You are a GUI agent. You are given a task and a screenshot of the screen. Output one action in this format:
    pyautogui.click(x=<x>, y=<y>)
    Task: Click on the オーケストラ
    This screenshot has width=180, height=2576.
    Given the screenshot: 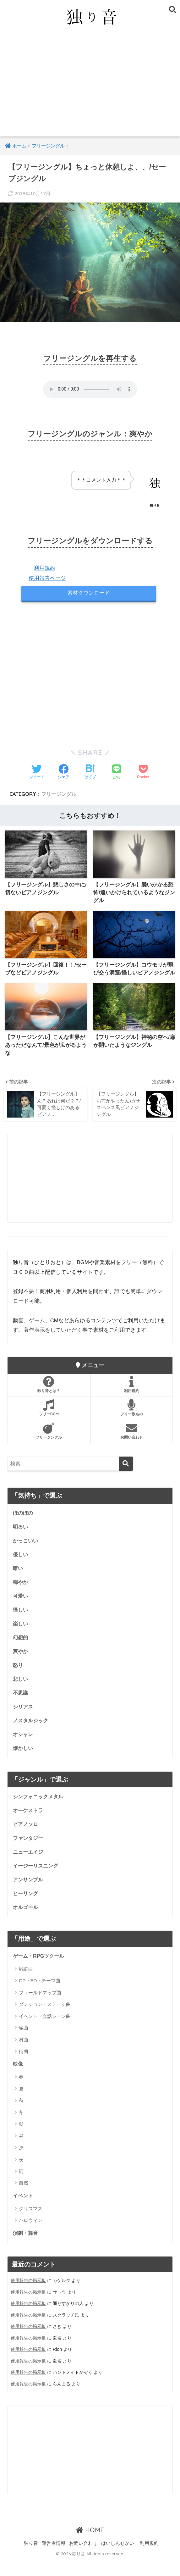 What is the action you would take?
    pyautogui.click(x=29, y=1825)
    